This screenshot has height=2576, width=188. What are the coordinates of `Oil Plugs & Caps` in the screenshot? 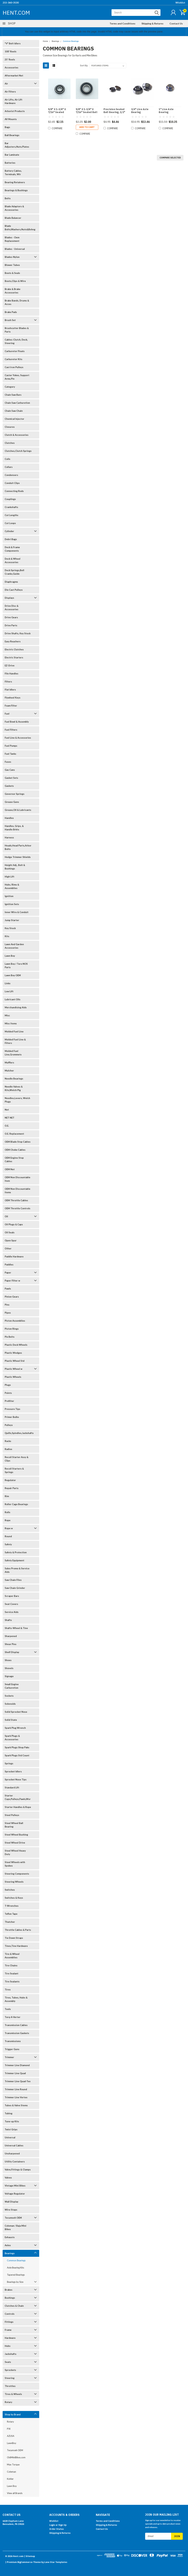 It's located at (14, 1224).